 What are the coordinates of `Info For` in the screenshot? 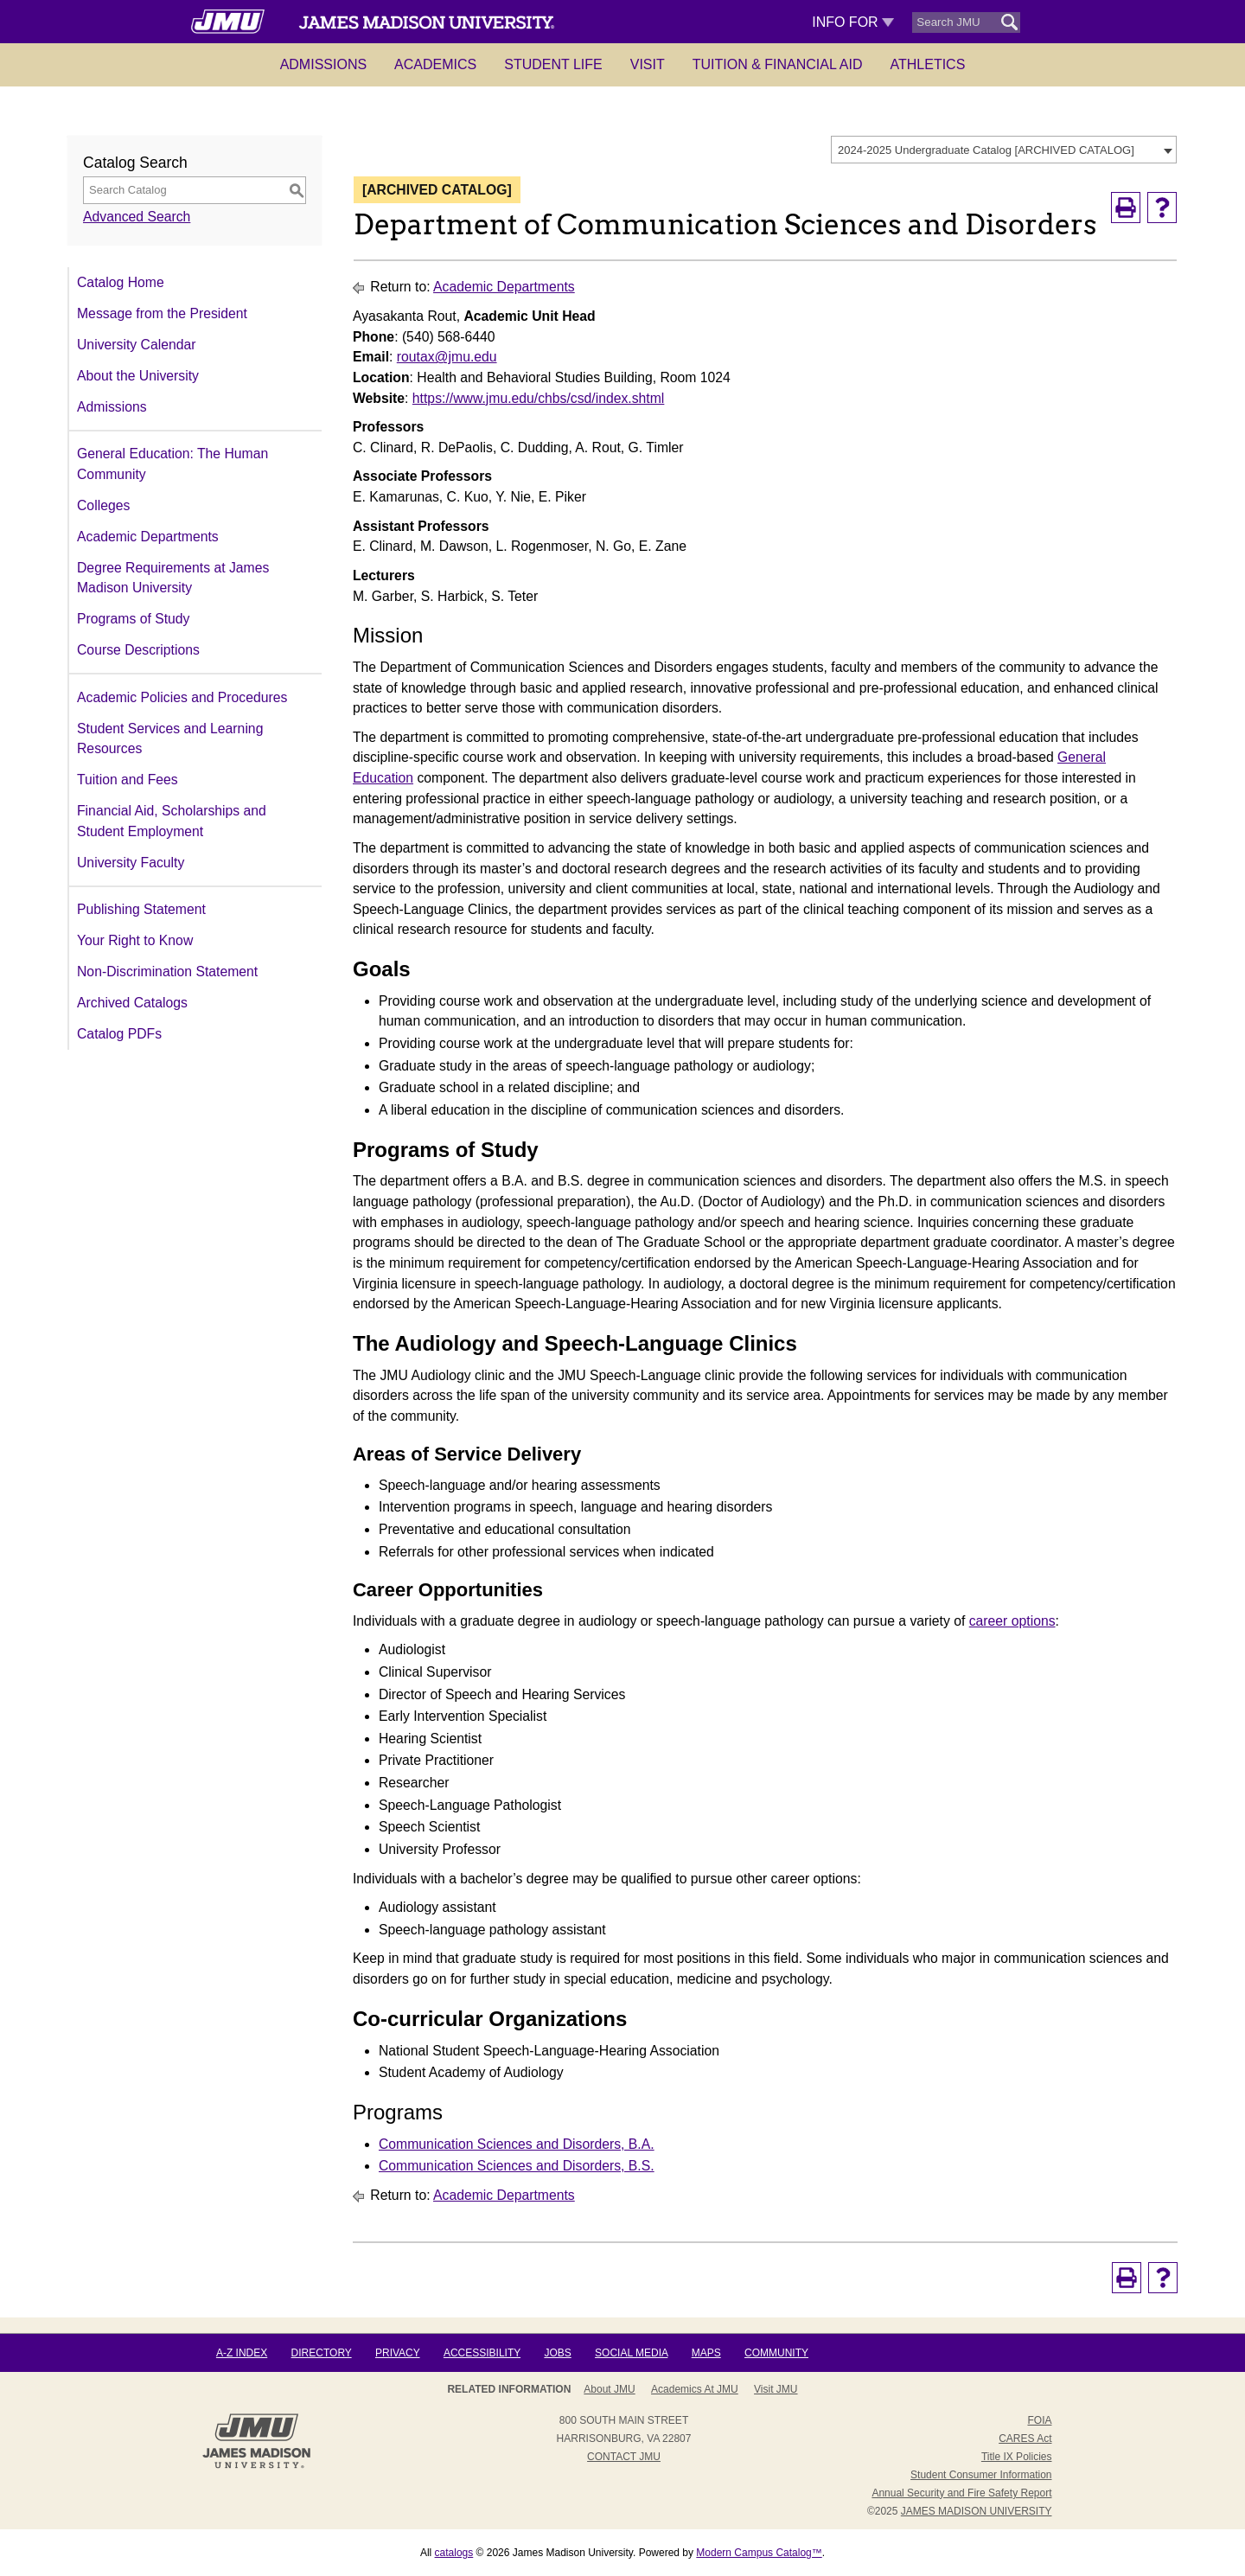 It's located at (853, 22).